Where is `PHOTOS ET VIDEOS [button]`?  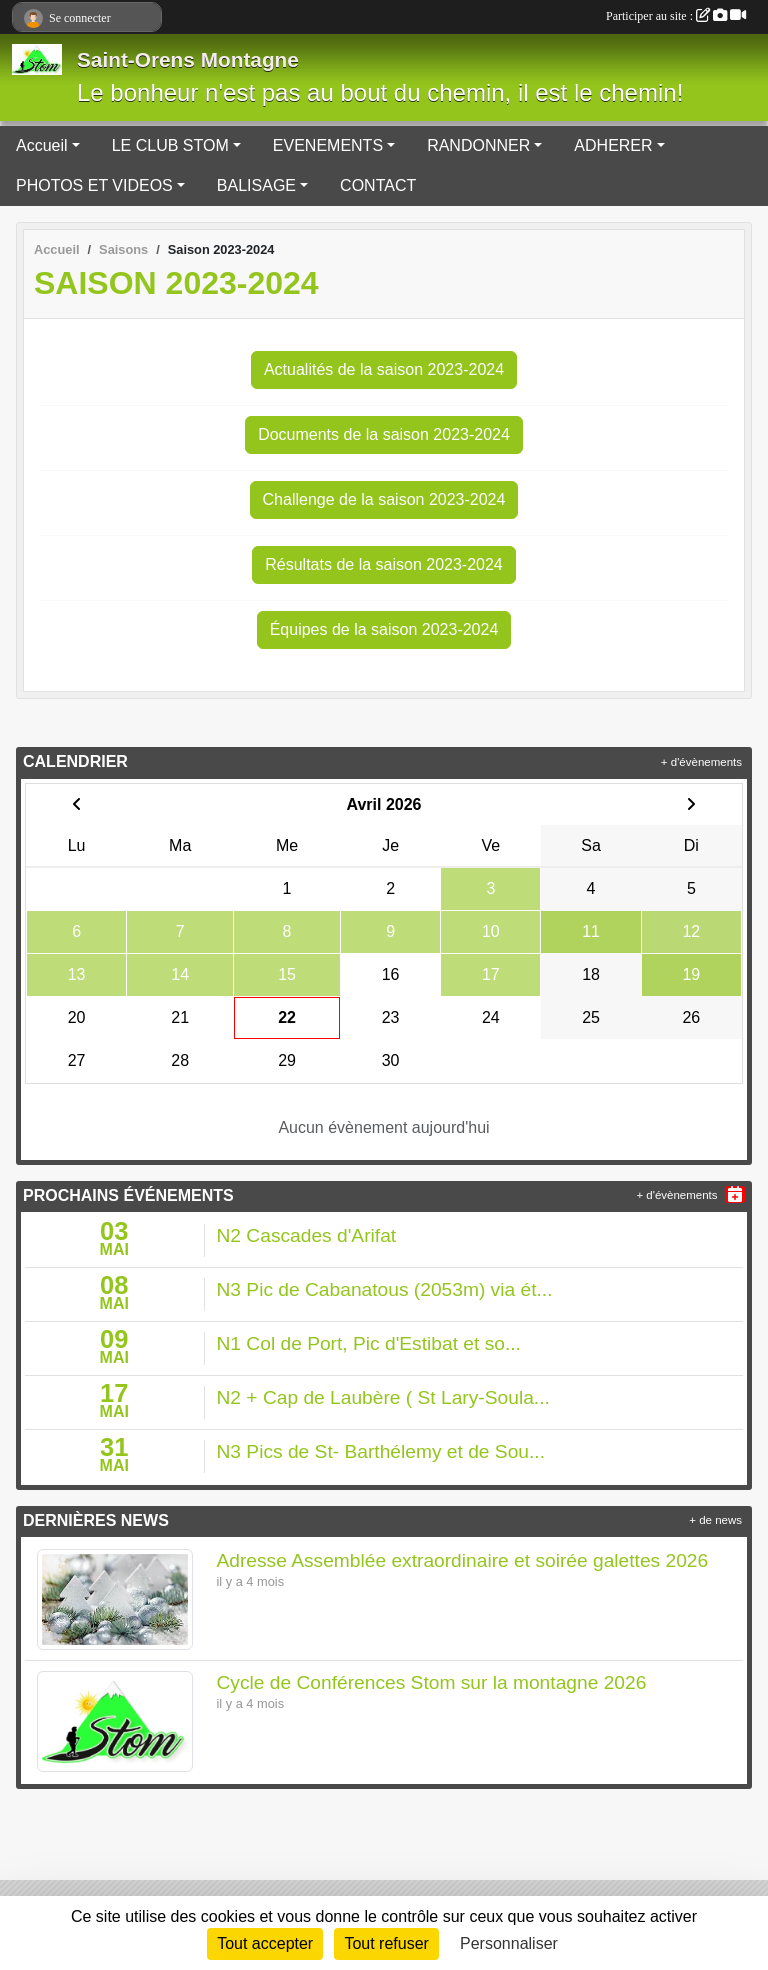 PHOTOS ET VIDEOS [button] is located at coordinates (94, 185).